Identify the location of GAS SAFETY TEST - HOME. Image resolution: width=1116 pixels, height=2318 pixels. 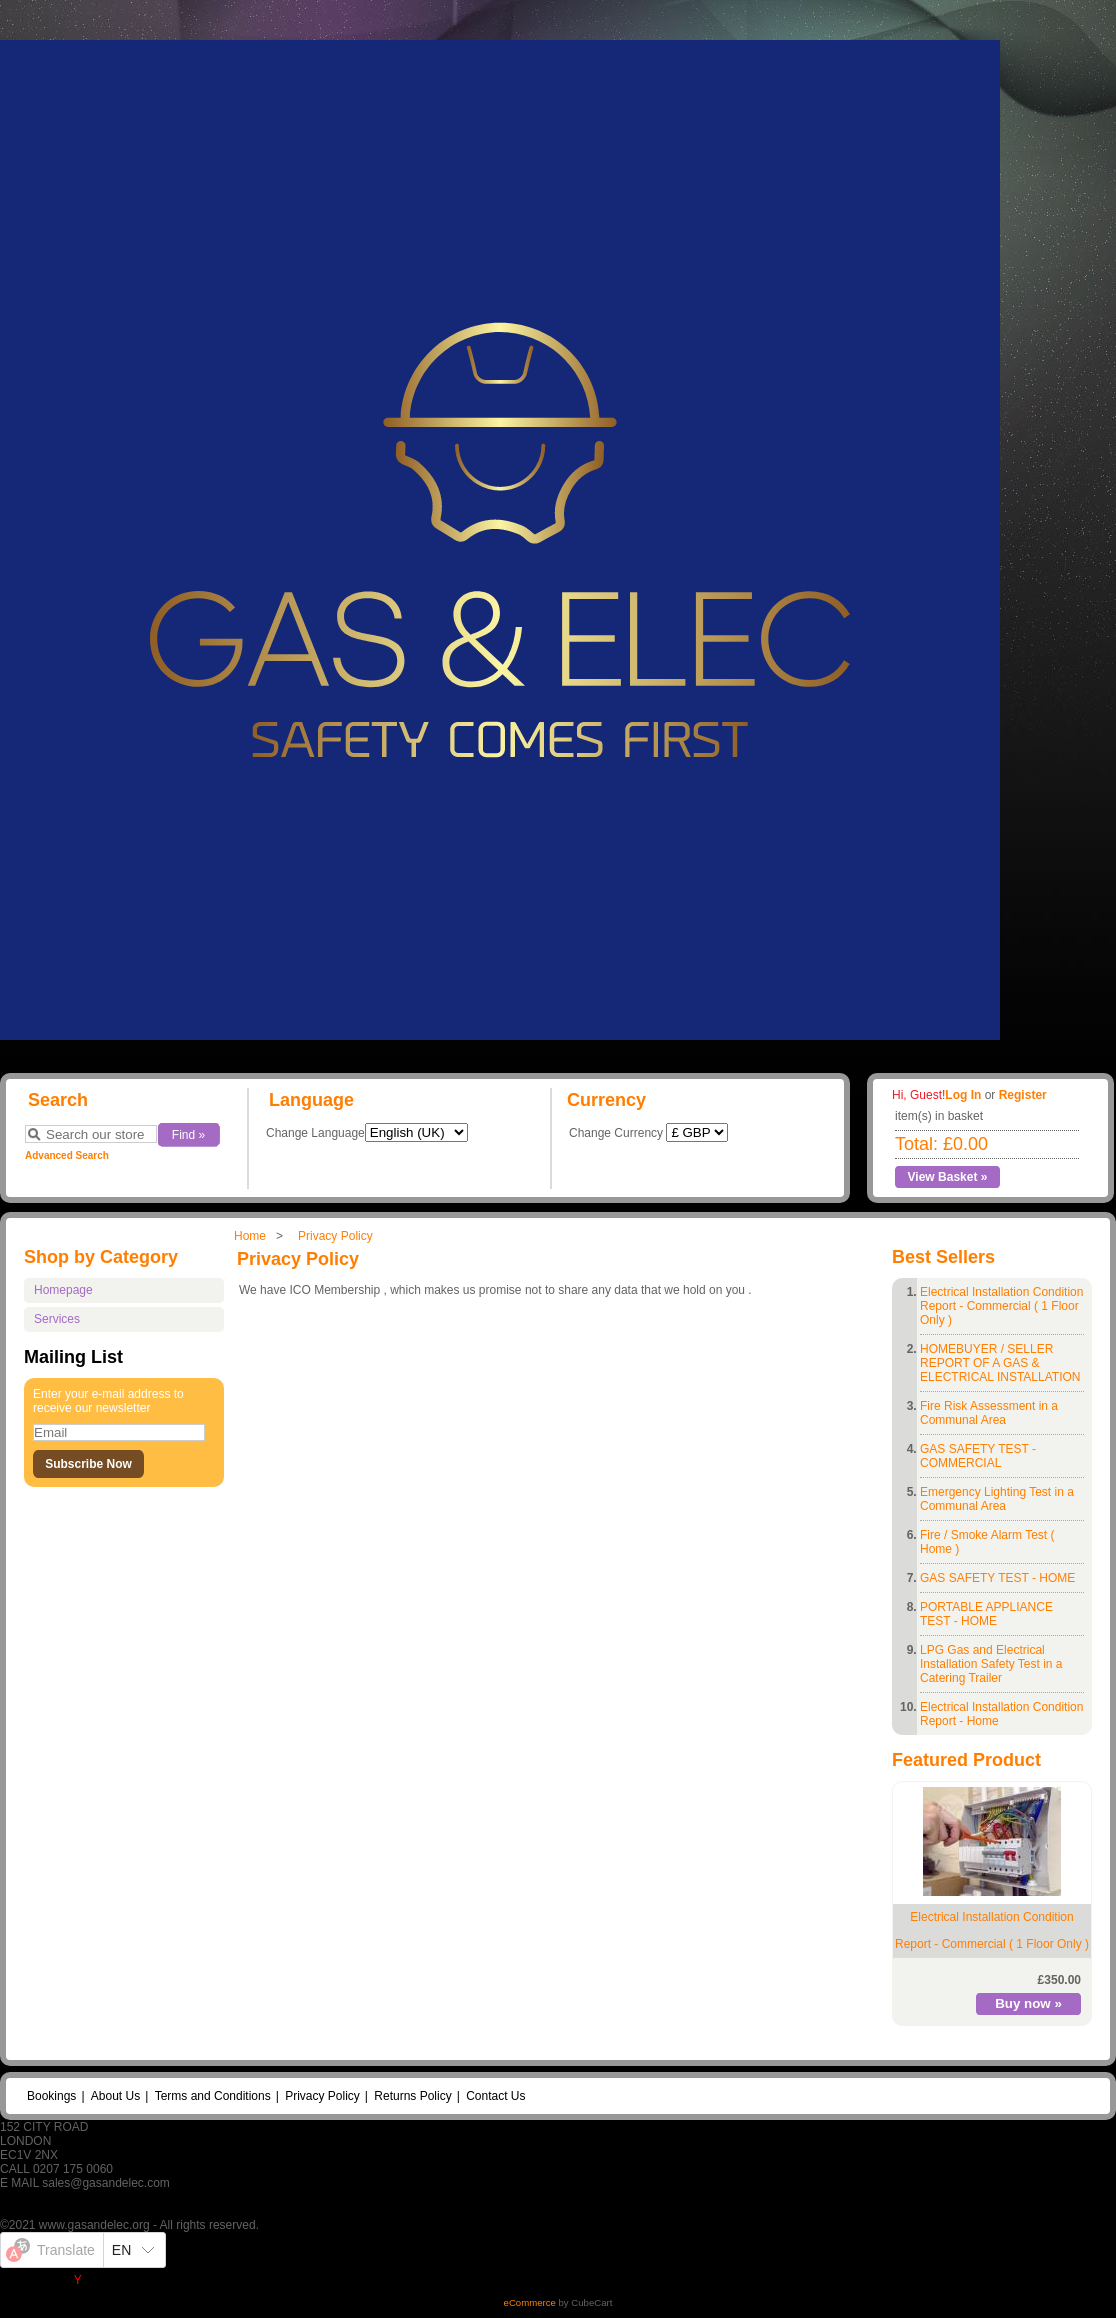
(997, 1578).